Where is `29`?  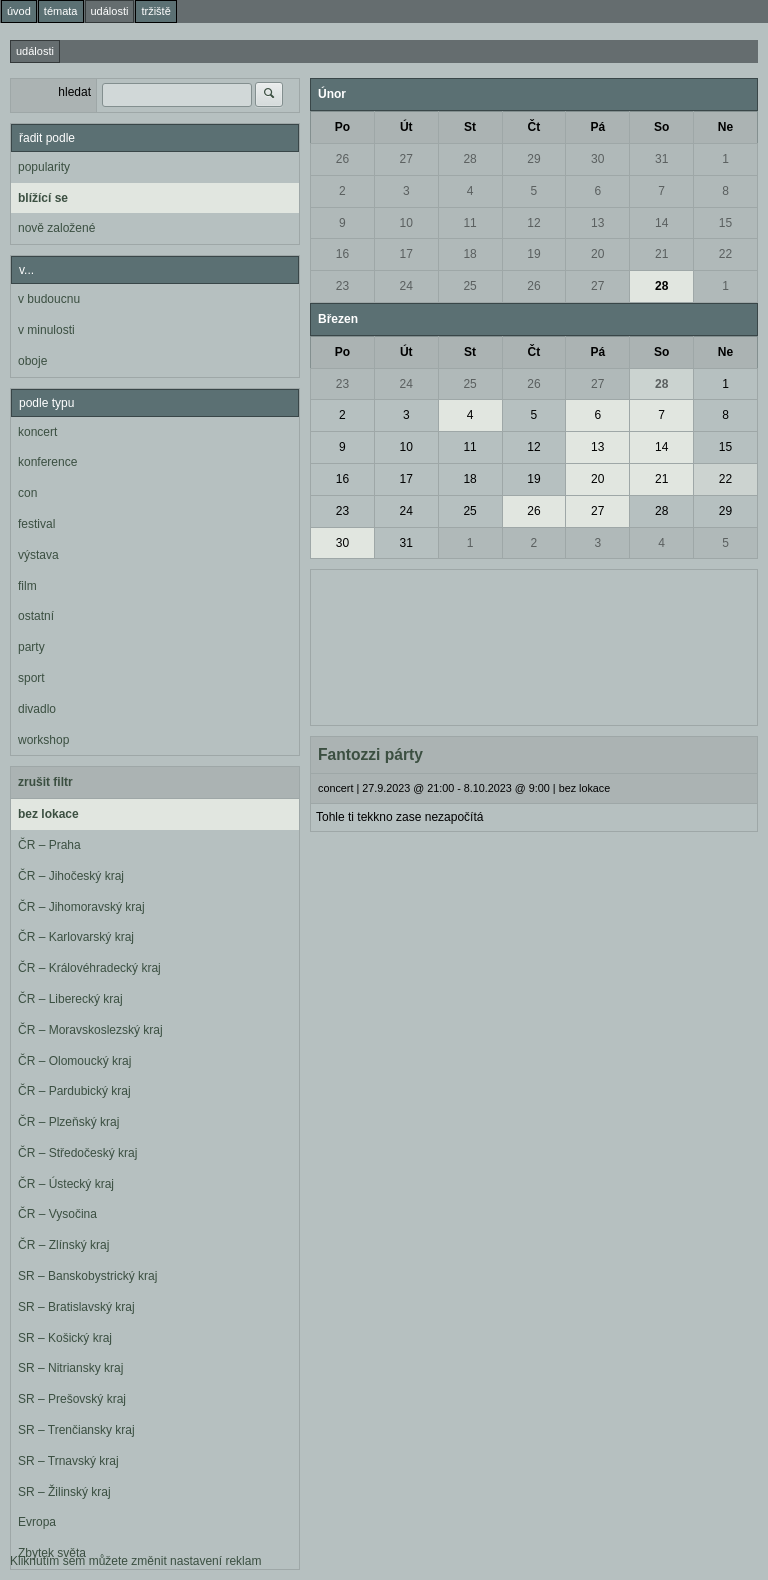 29 is located at coordinates (533, 159).